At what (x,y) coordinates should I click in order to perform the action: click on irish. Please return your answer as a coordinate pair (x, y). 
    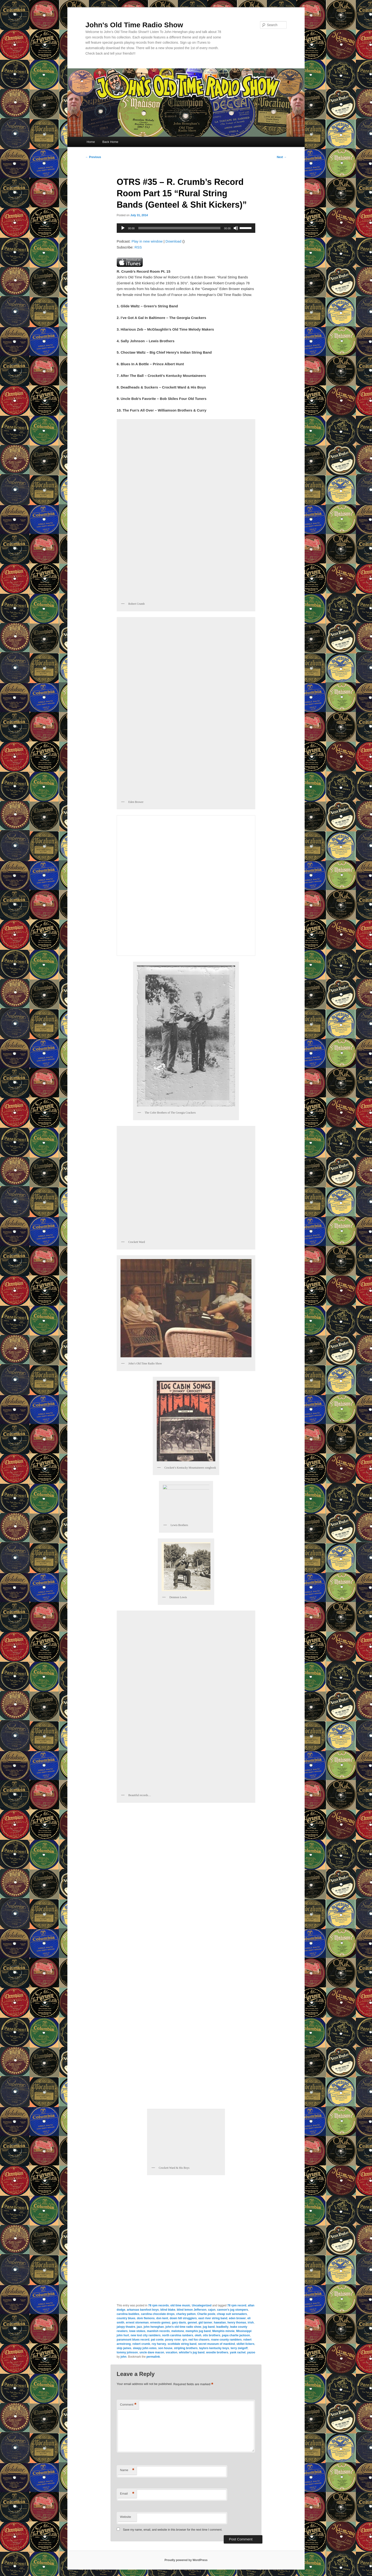
    Looking at the image, I should click on (251, 2321).